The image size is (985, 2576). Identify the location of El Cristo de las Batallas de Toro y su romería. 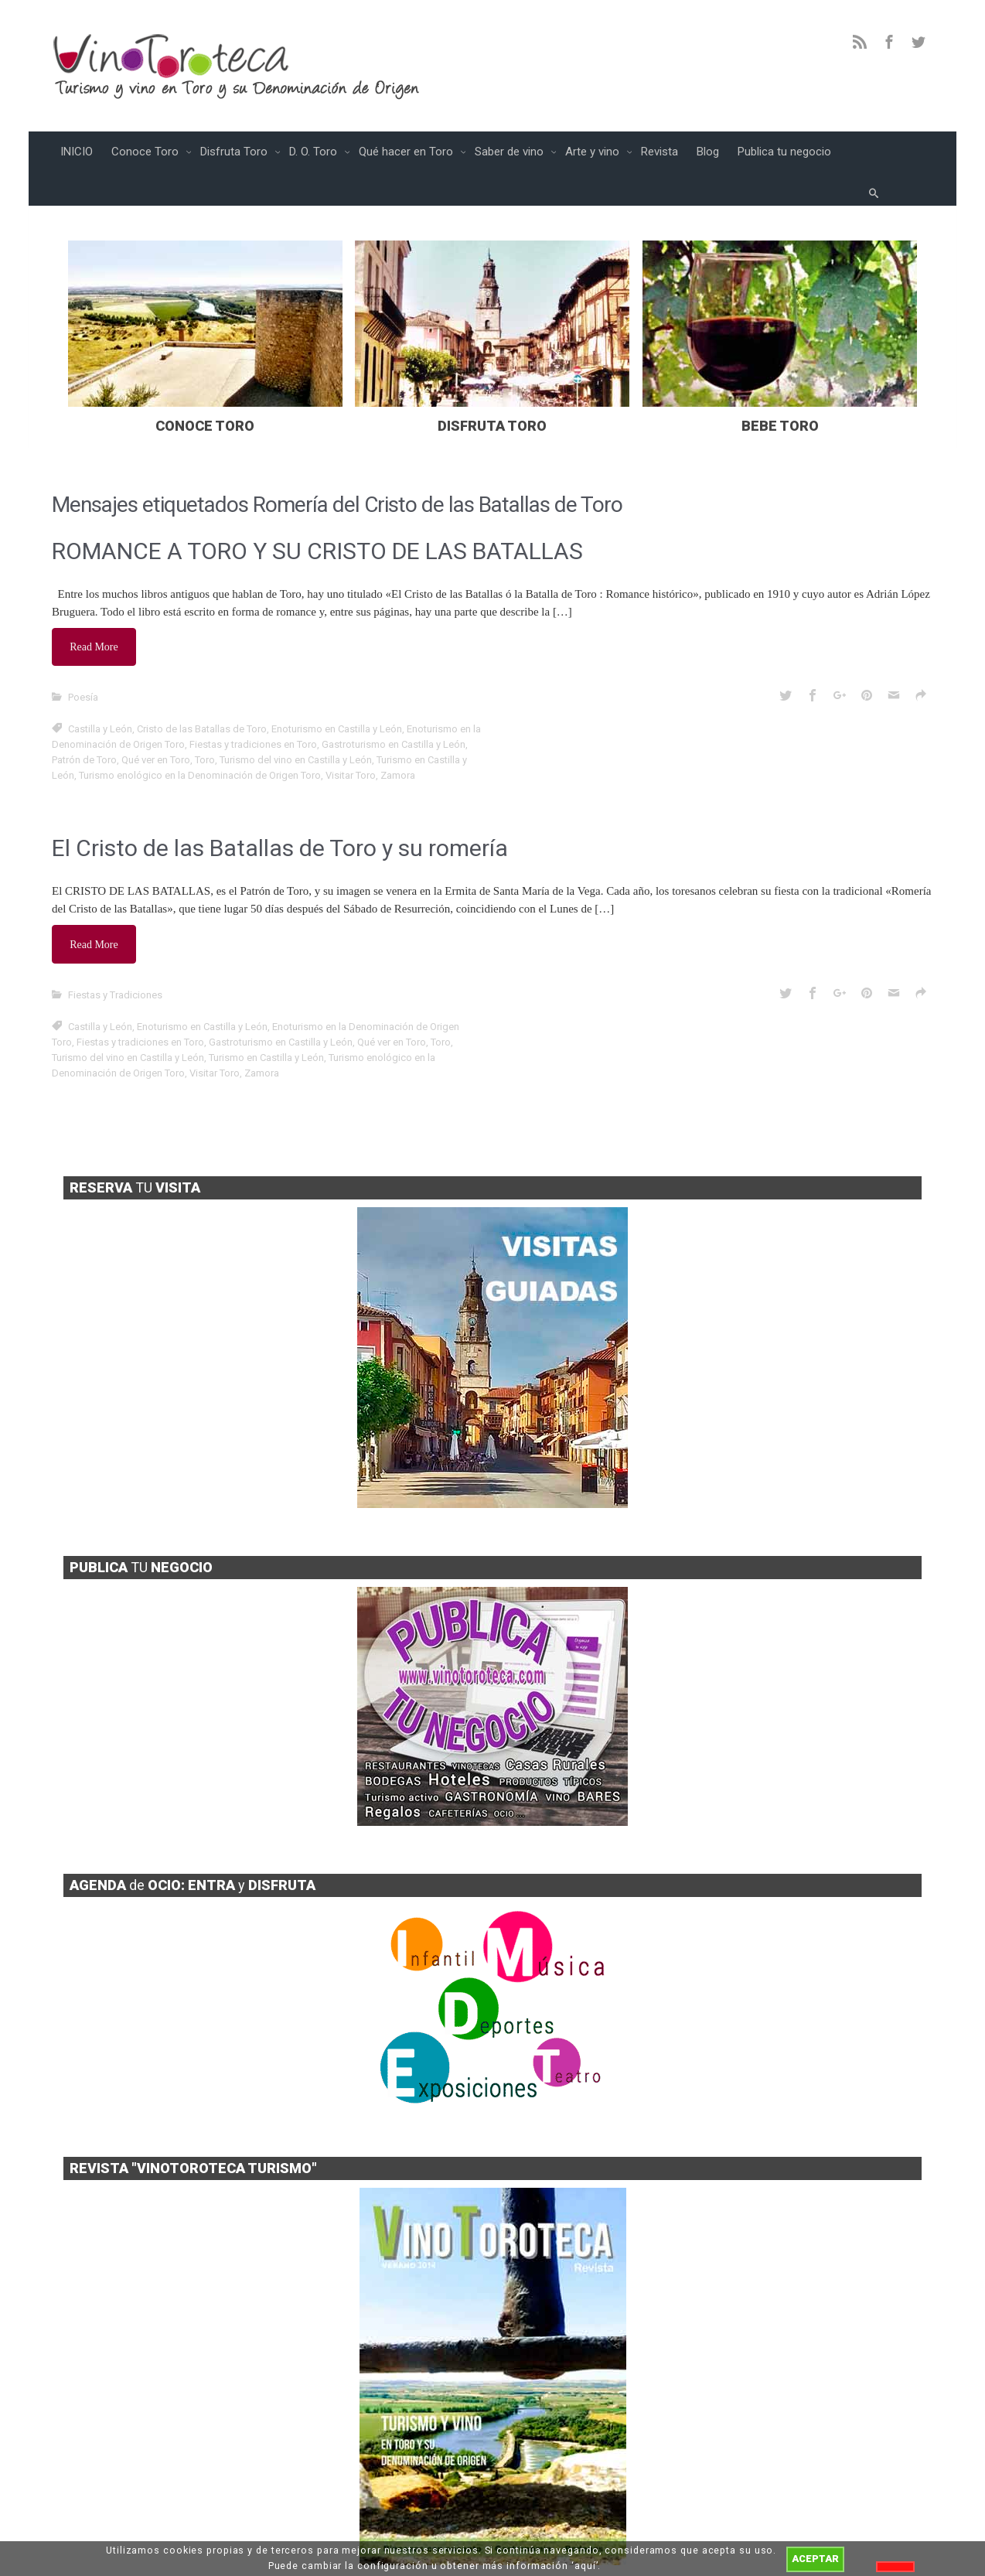
(280, 812).